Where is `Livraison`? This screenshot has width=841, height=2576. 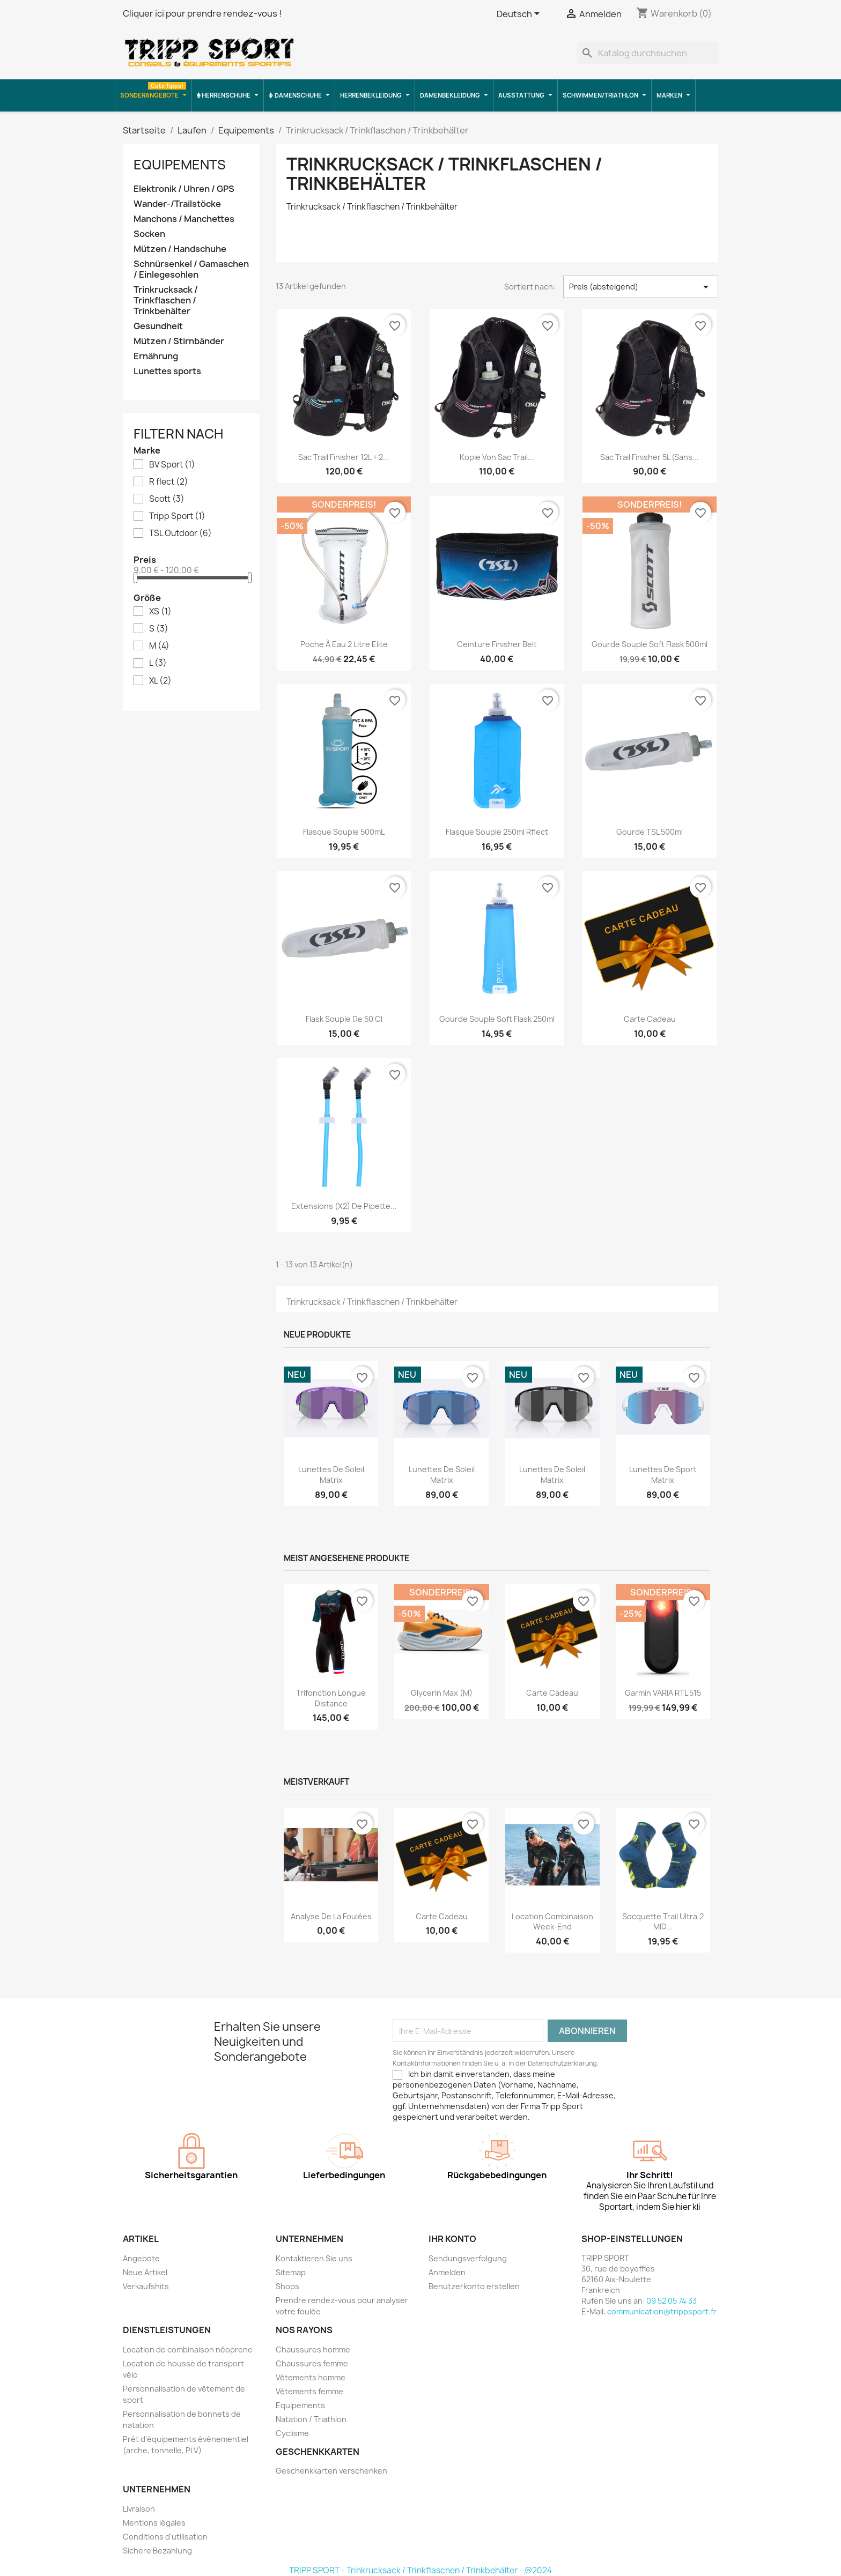
Livraison is located at coordinates (139, 2509).